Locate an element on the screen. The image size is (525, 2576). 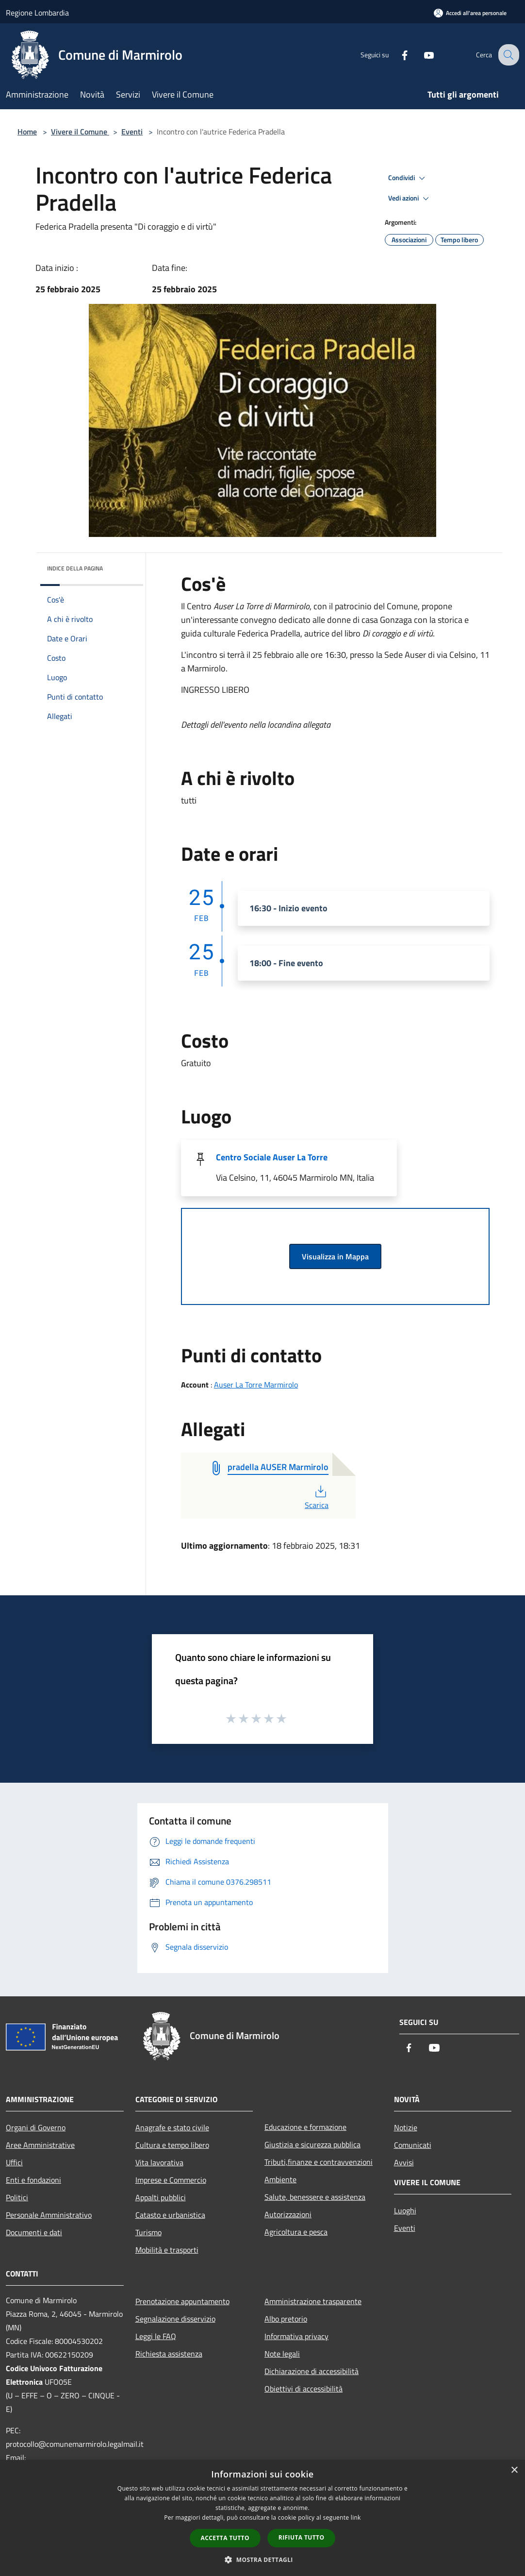
Amministrazione trasparente is located at coordinates (312, 2301).